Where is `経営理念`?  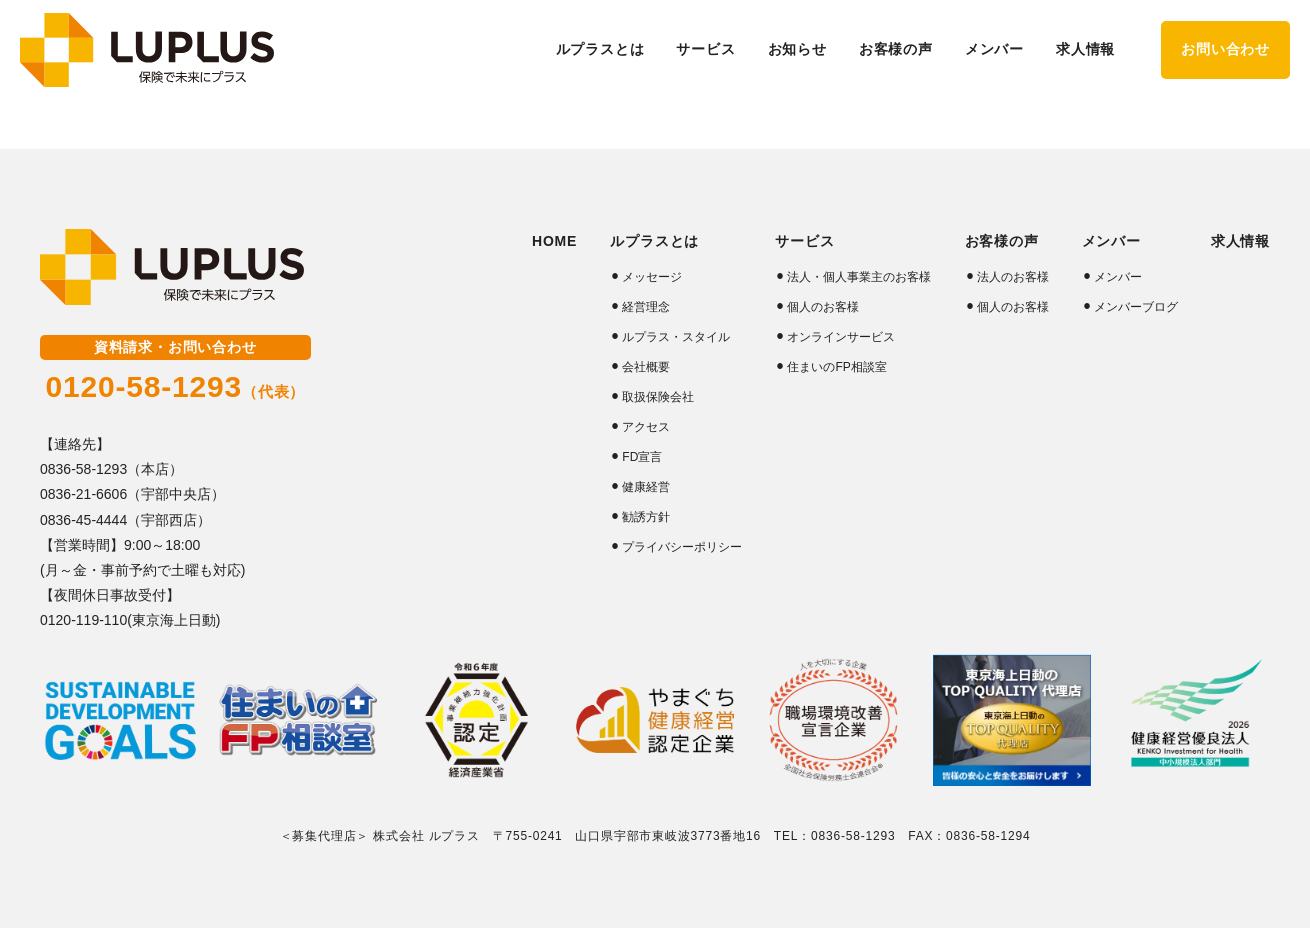
経営理念 is located at coordinates (646, 307).